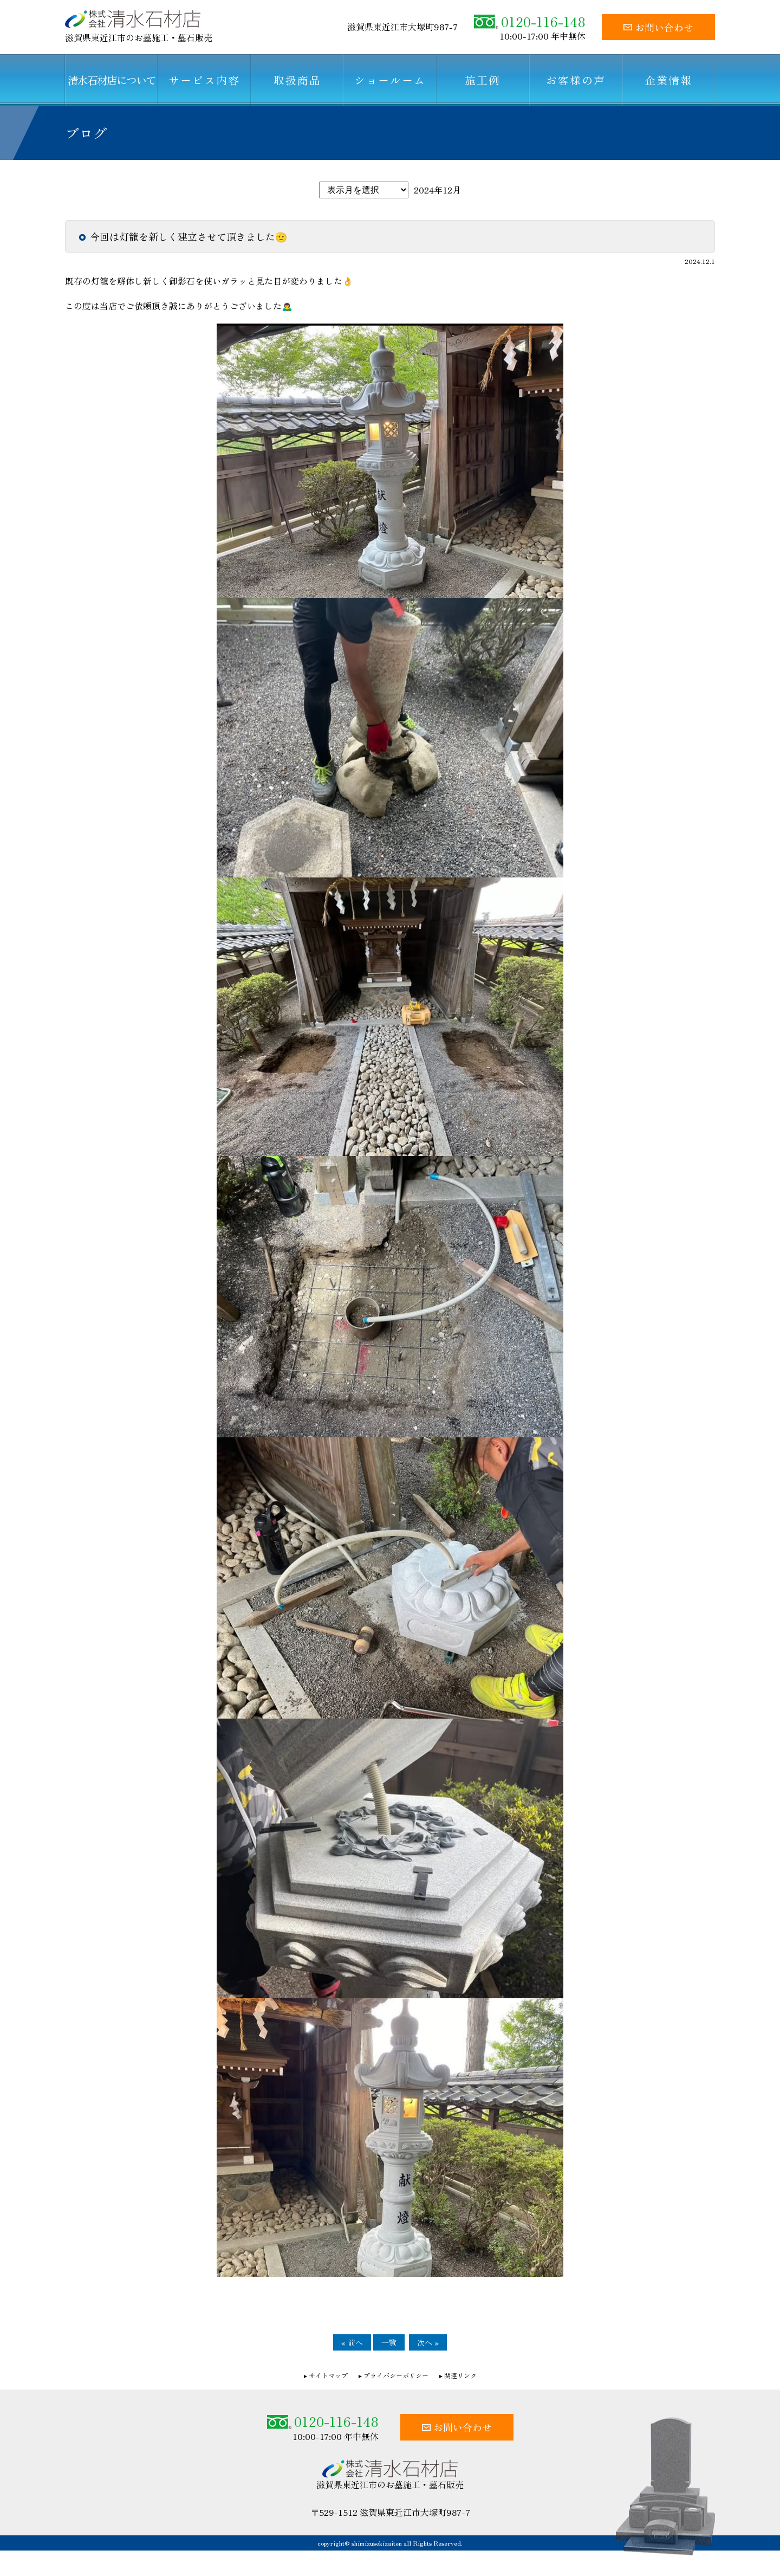 This screenshot has width=780, height=2576. What do you see at coordinates (576, 80) in the screenshot?
I see `お客様の声` at bounding box center [576, 80].